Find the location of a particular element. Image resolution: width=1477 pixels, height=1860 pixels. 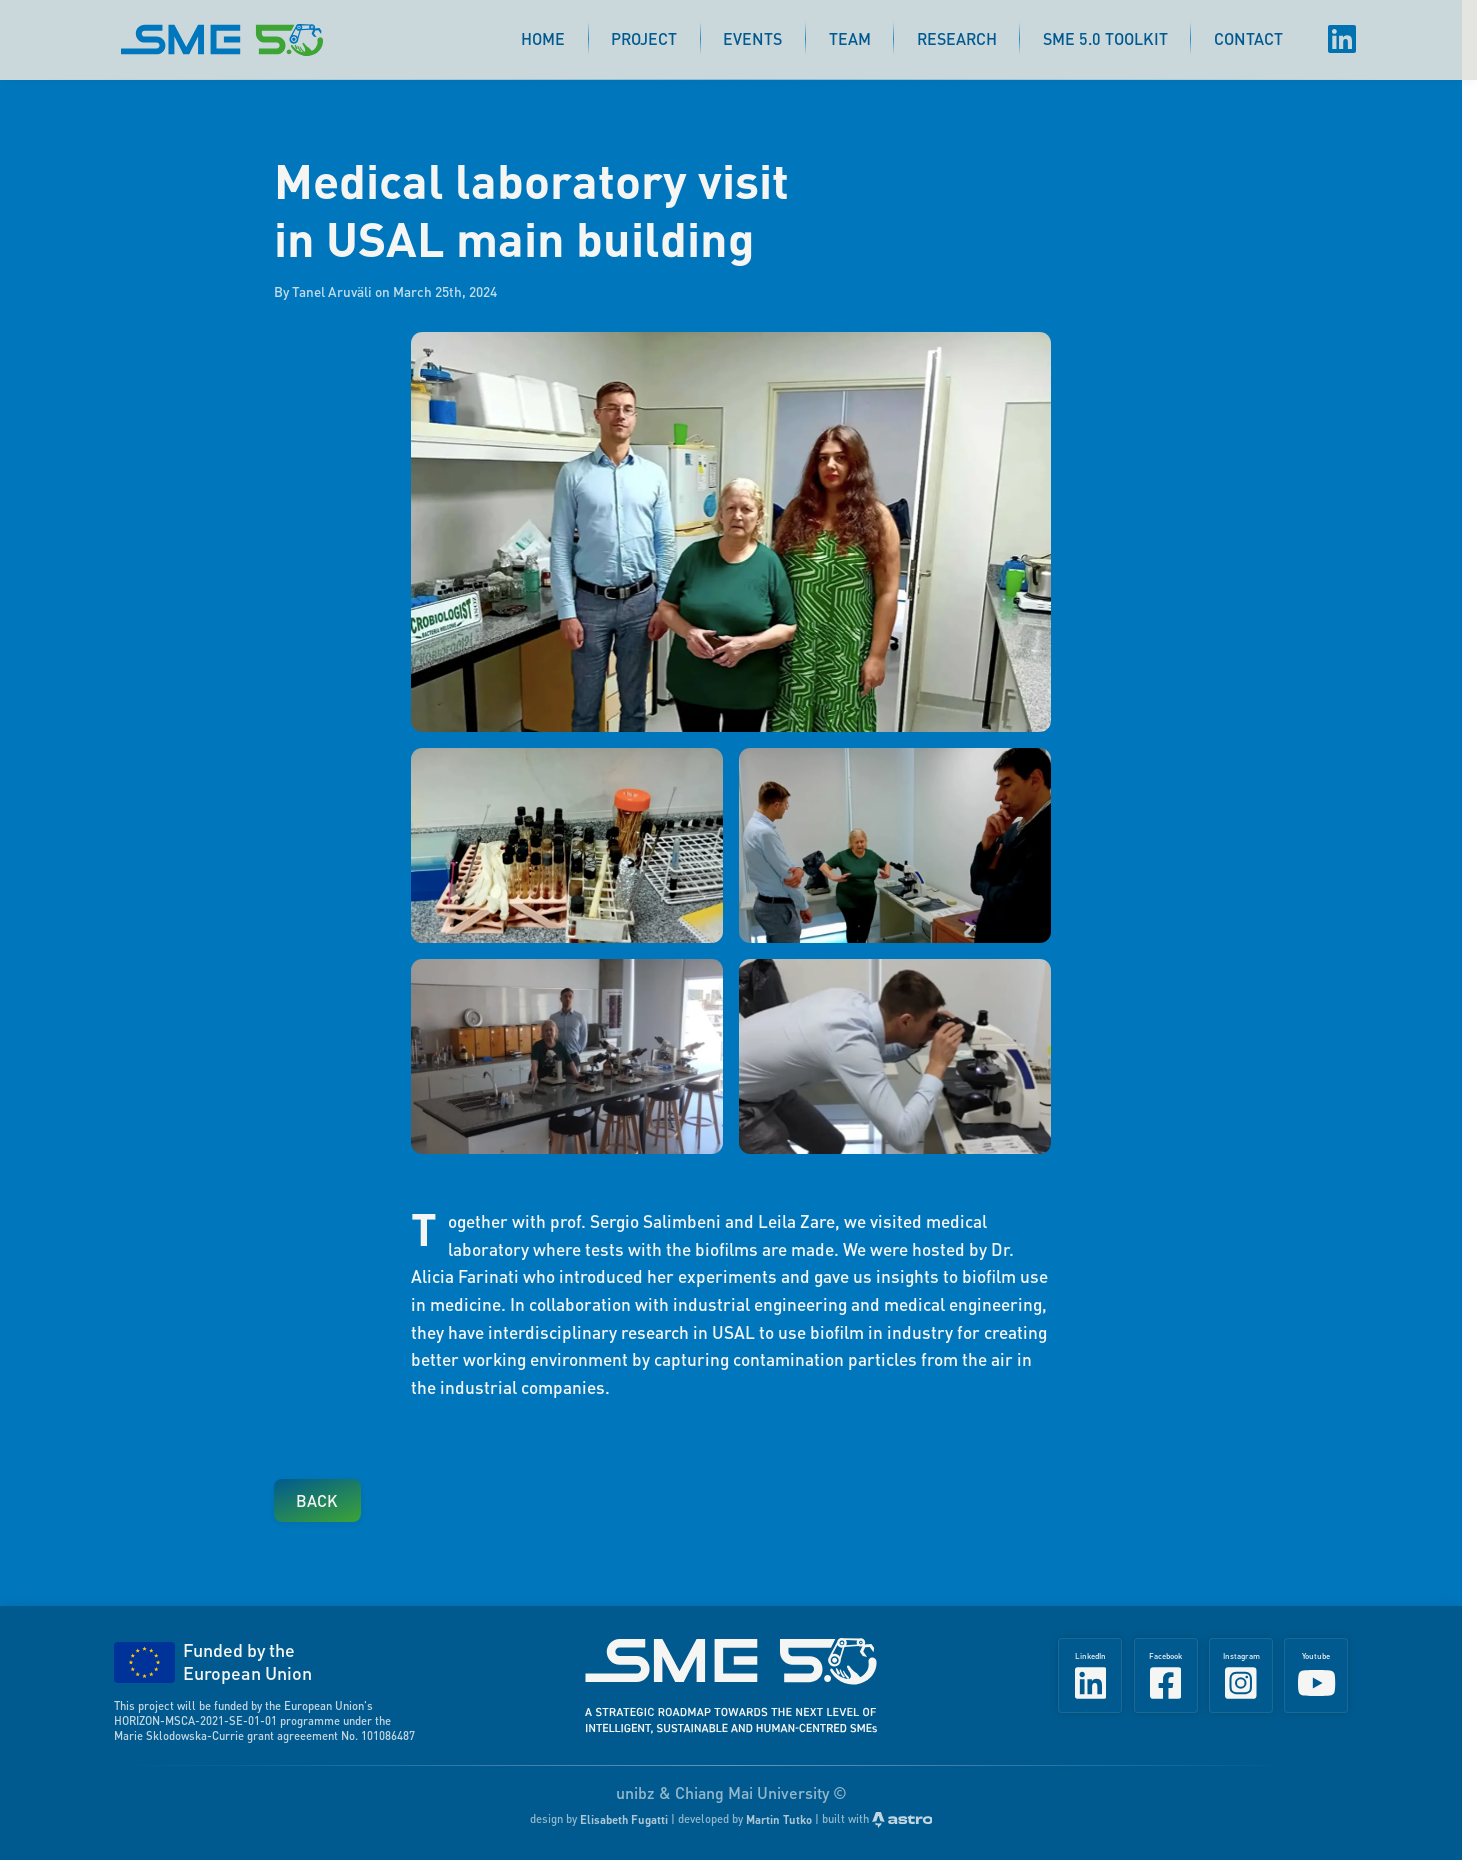

Elisabeth Fugatti is located at coordinates (624, 1819).